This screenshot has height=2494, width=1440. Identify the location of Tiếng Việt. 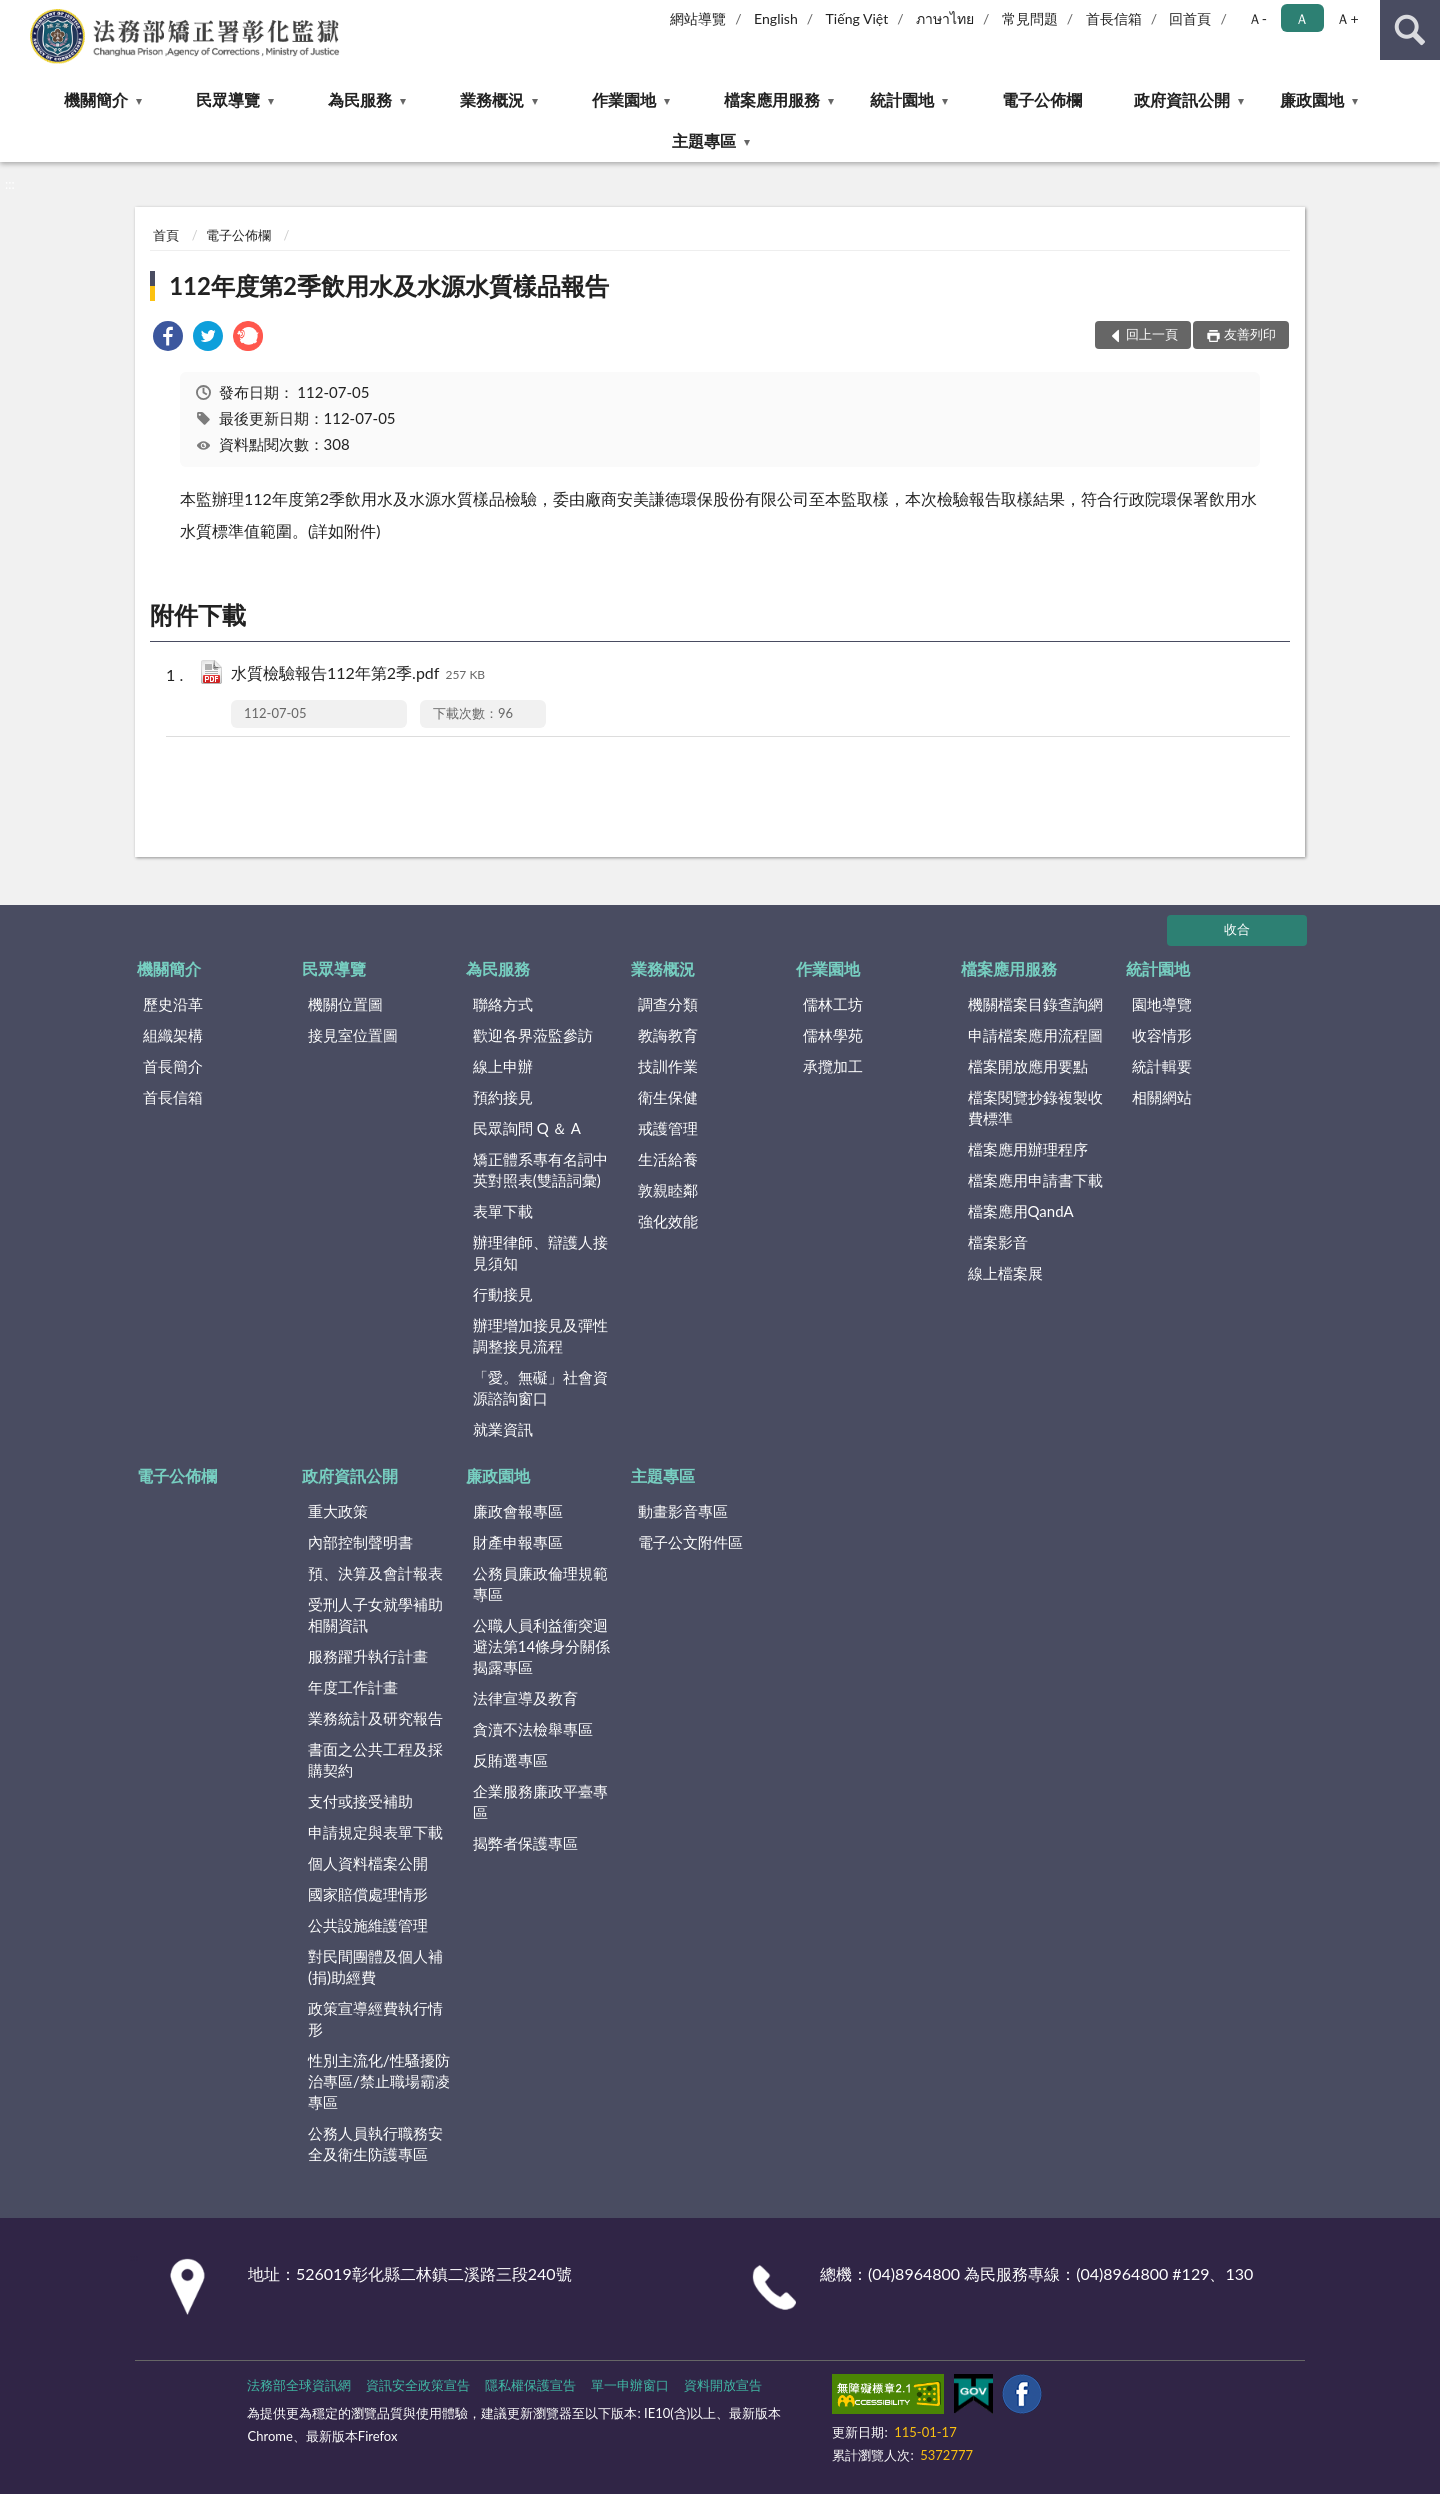
(857, 18).